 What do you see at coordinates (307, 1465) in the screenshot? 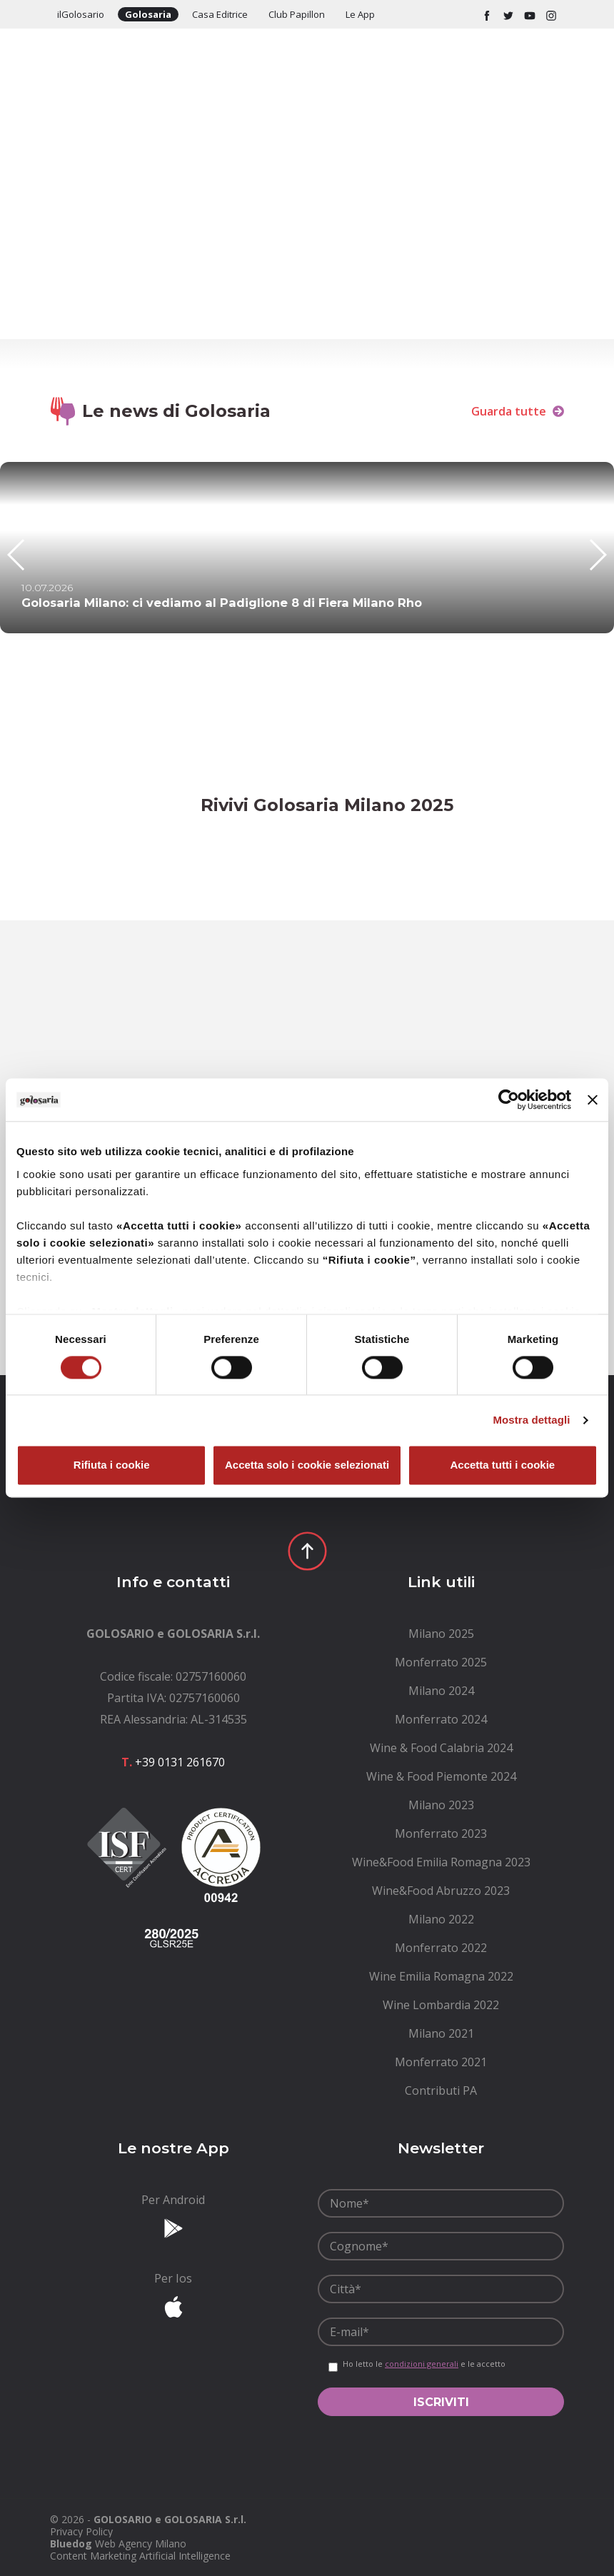
I see `Accetta solo i cookie selezionati` at bounding box center [307, 1465].